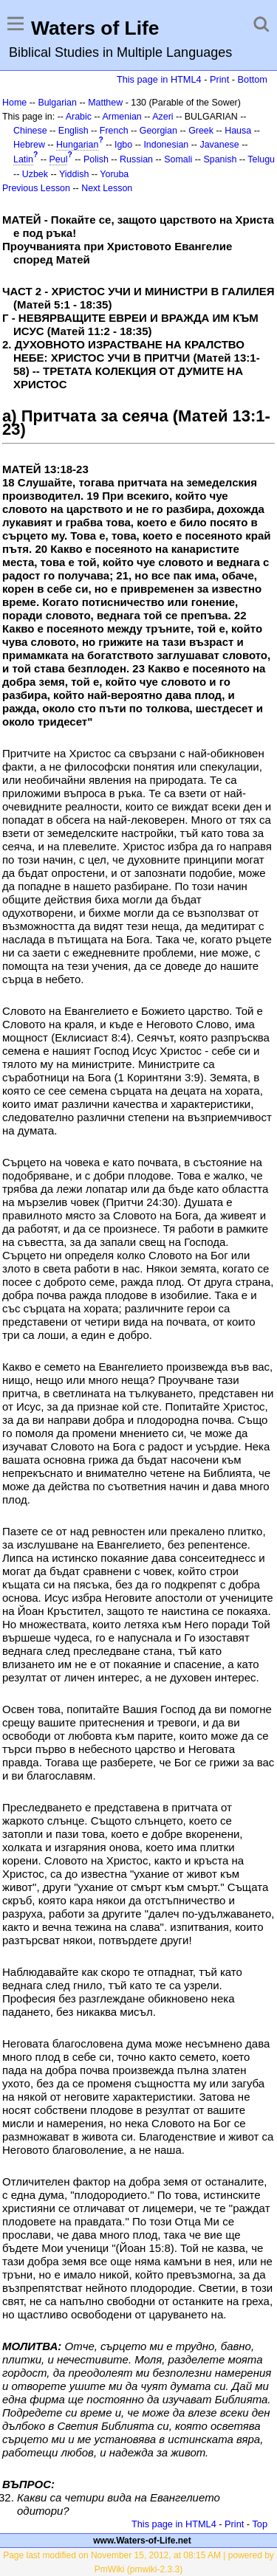 This screenshot has height=2576, width=277. What do you see at coordinates (74, 174) in the screenshot?
I see `Yiddish` at bounding box center [74, 174].